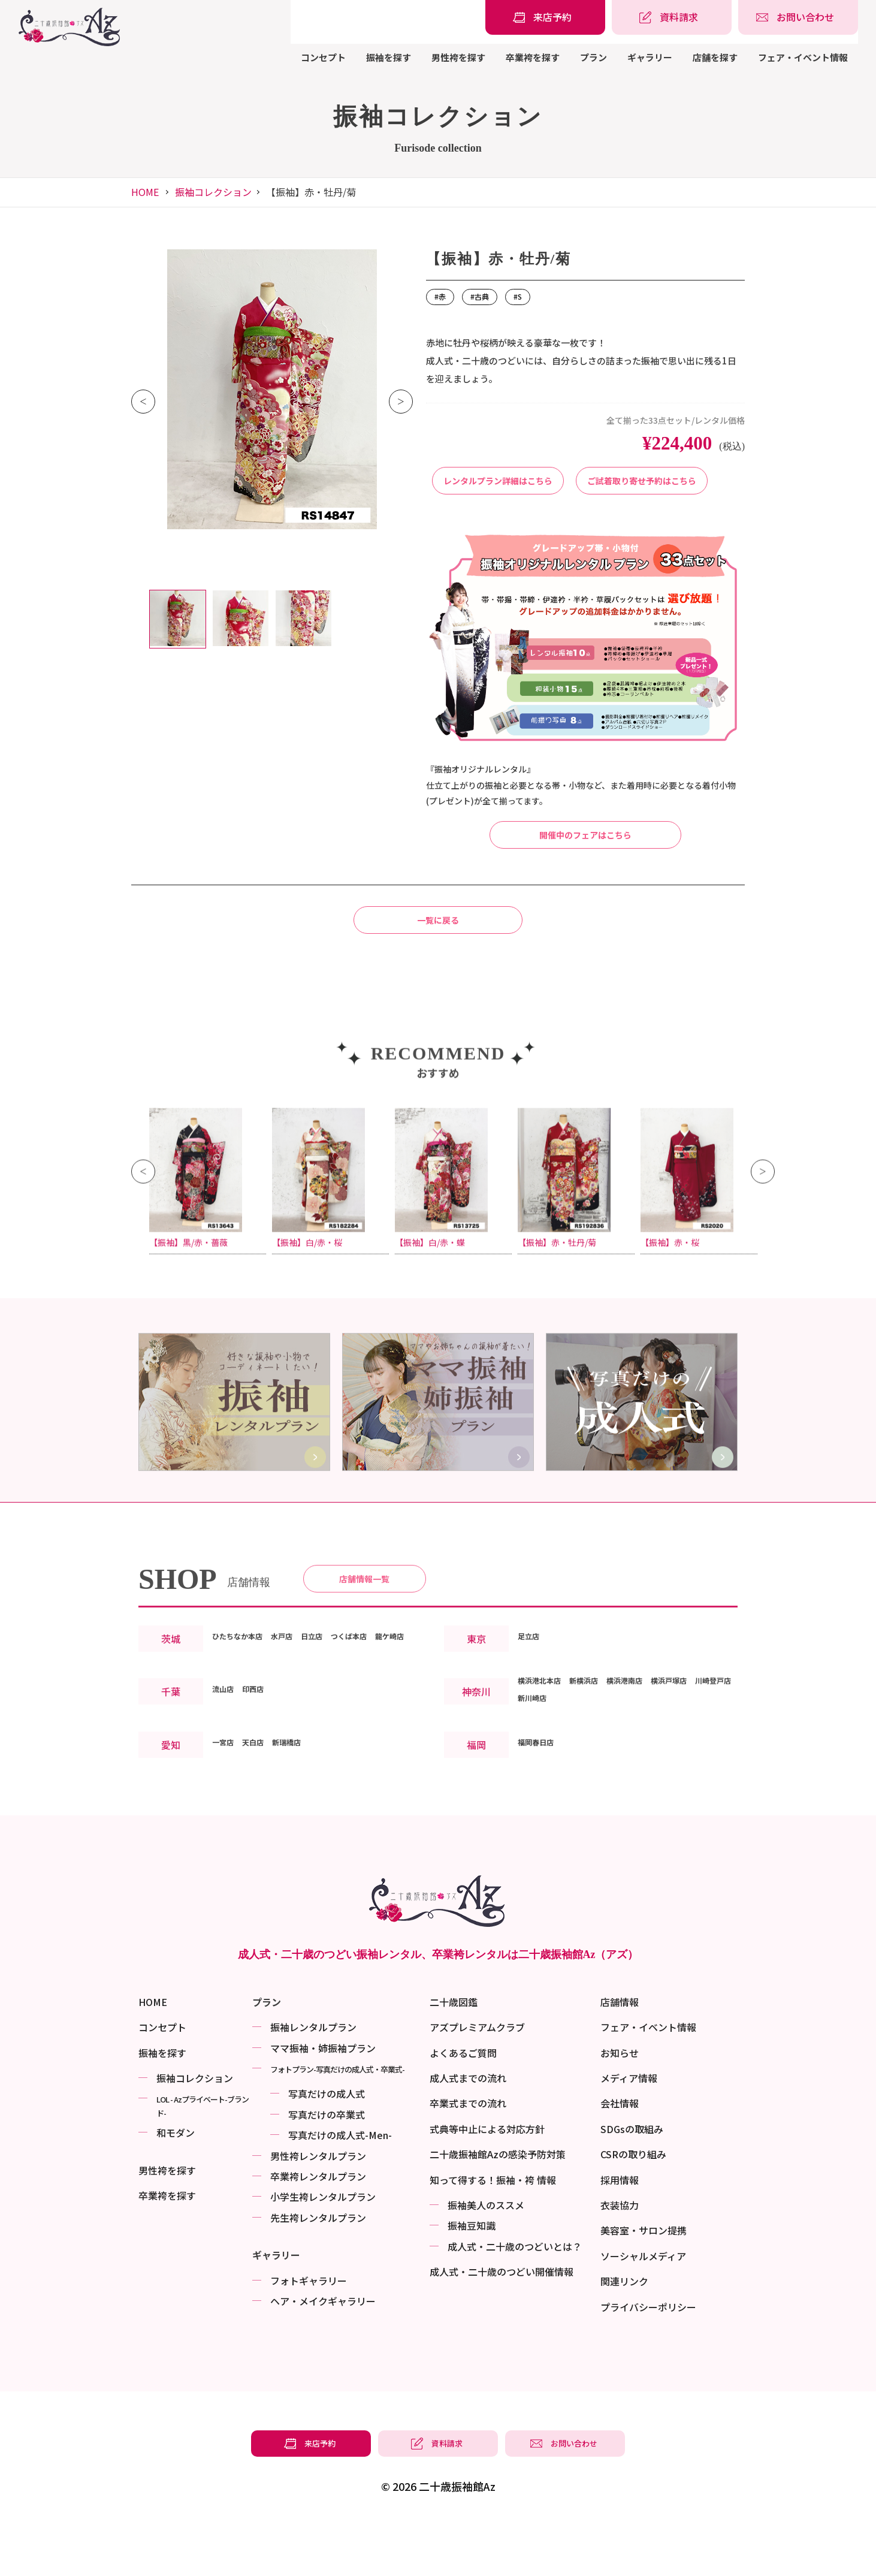 This screenshot has height=2576, width=876. I want to click on ママ振袖・姉振袖プラン, so click(323, 2101).